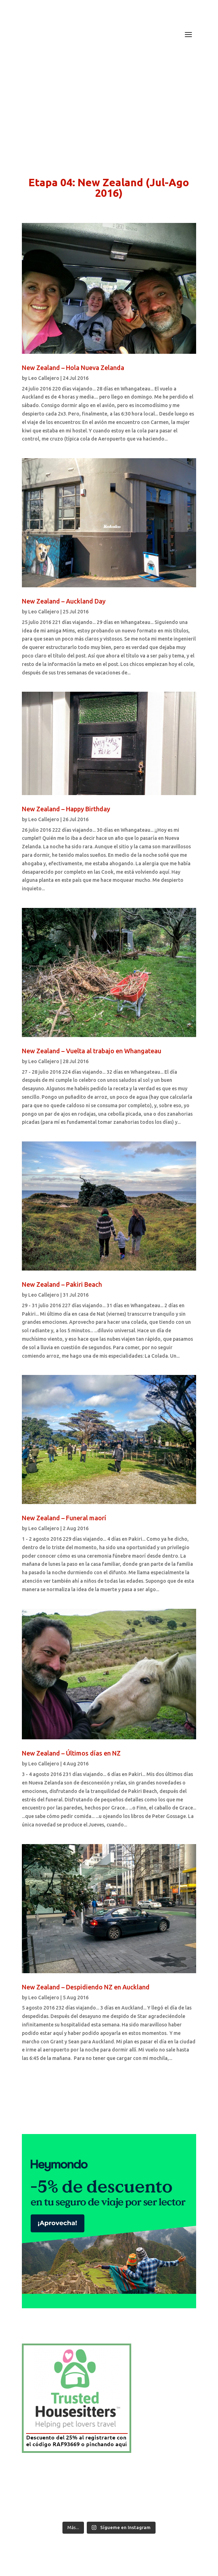 This screenshot has height=2576, width=218. What do you see at coordinates (63, 601) in the screenshot?
I see `New Zealand – Auckland Day` at bounding box center [63, 601].